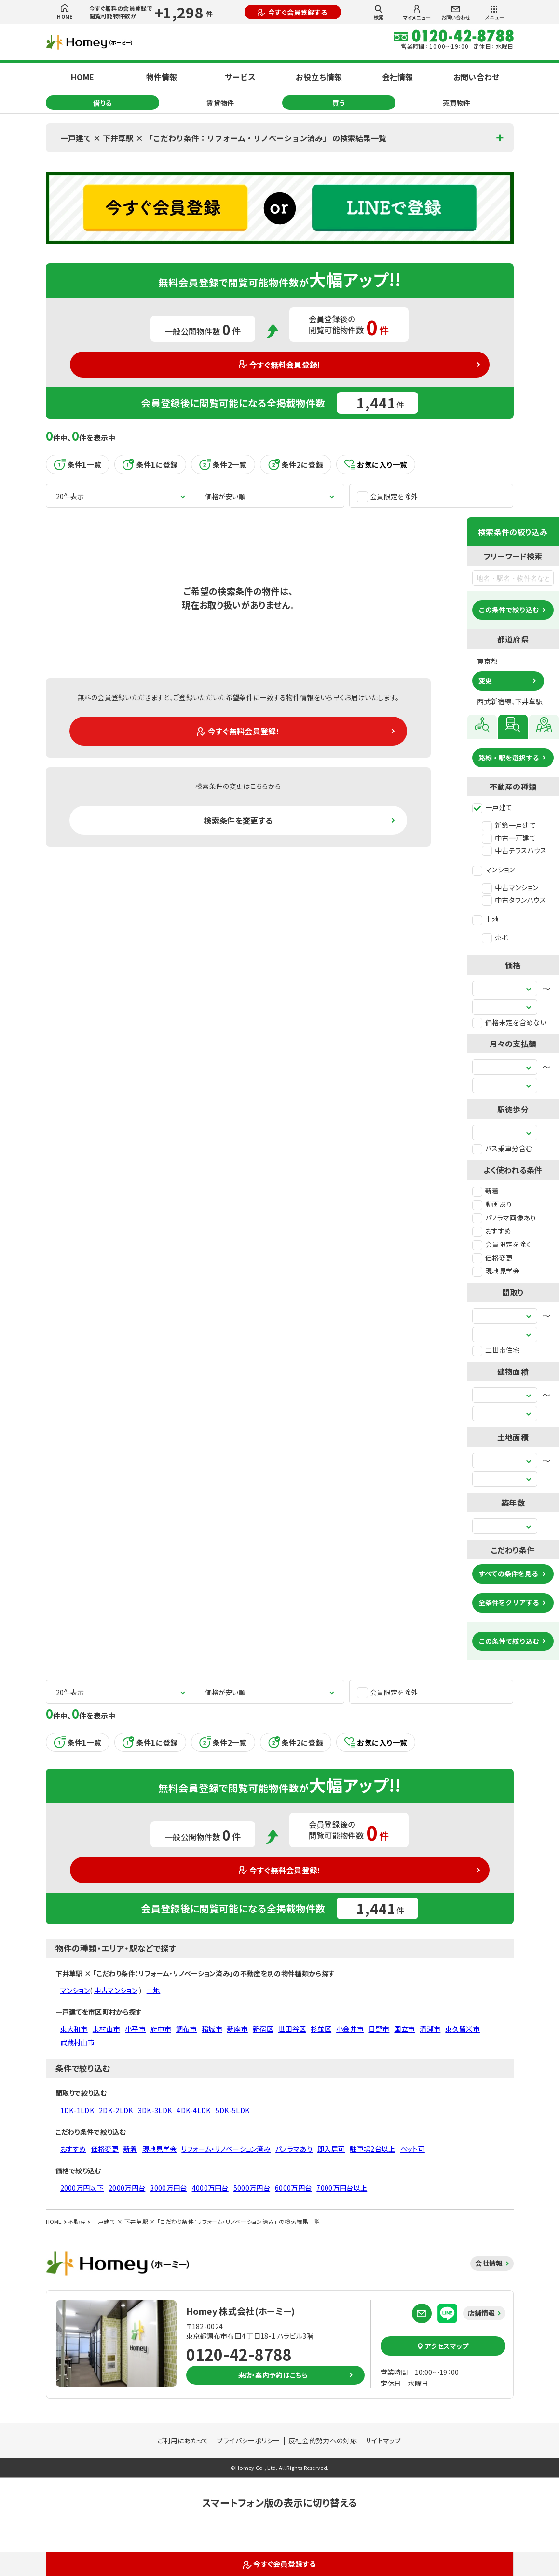 The image size is (559, 2576). I want to click on HOME, so click(65, 12).